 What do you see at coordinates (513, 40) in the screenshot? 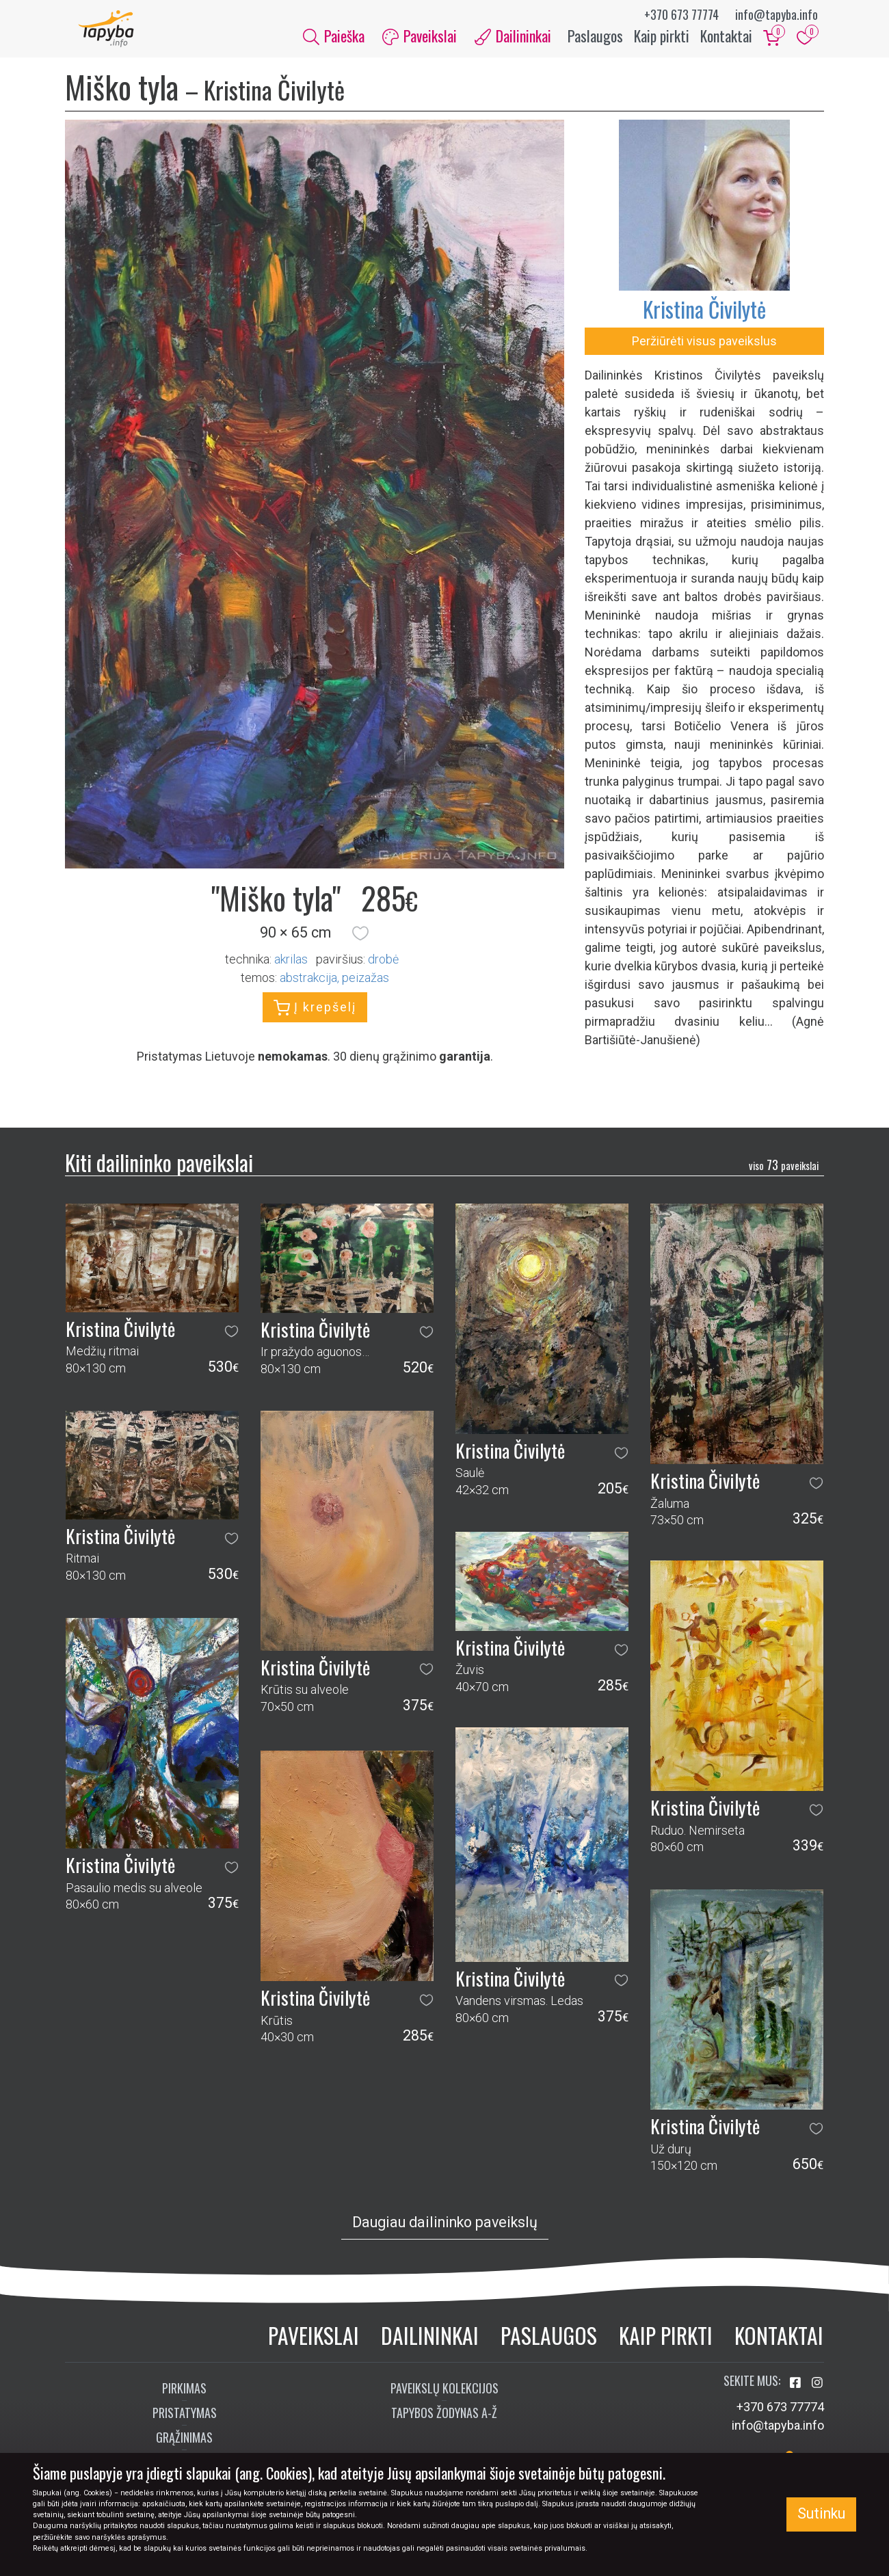
I see `Dailininkai [button]` at bounding box center [513, 40].